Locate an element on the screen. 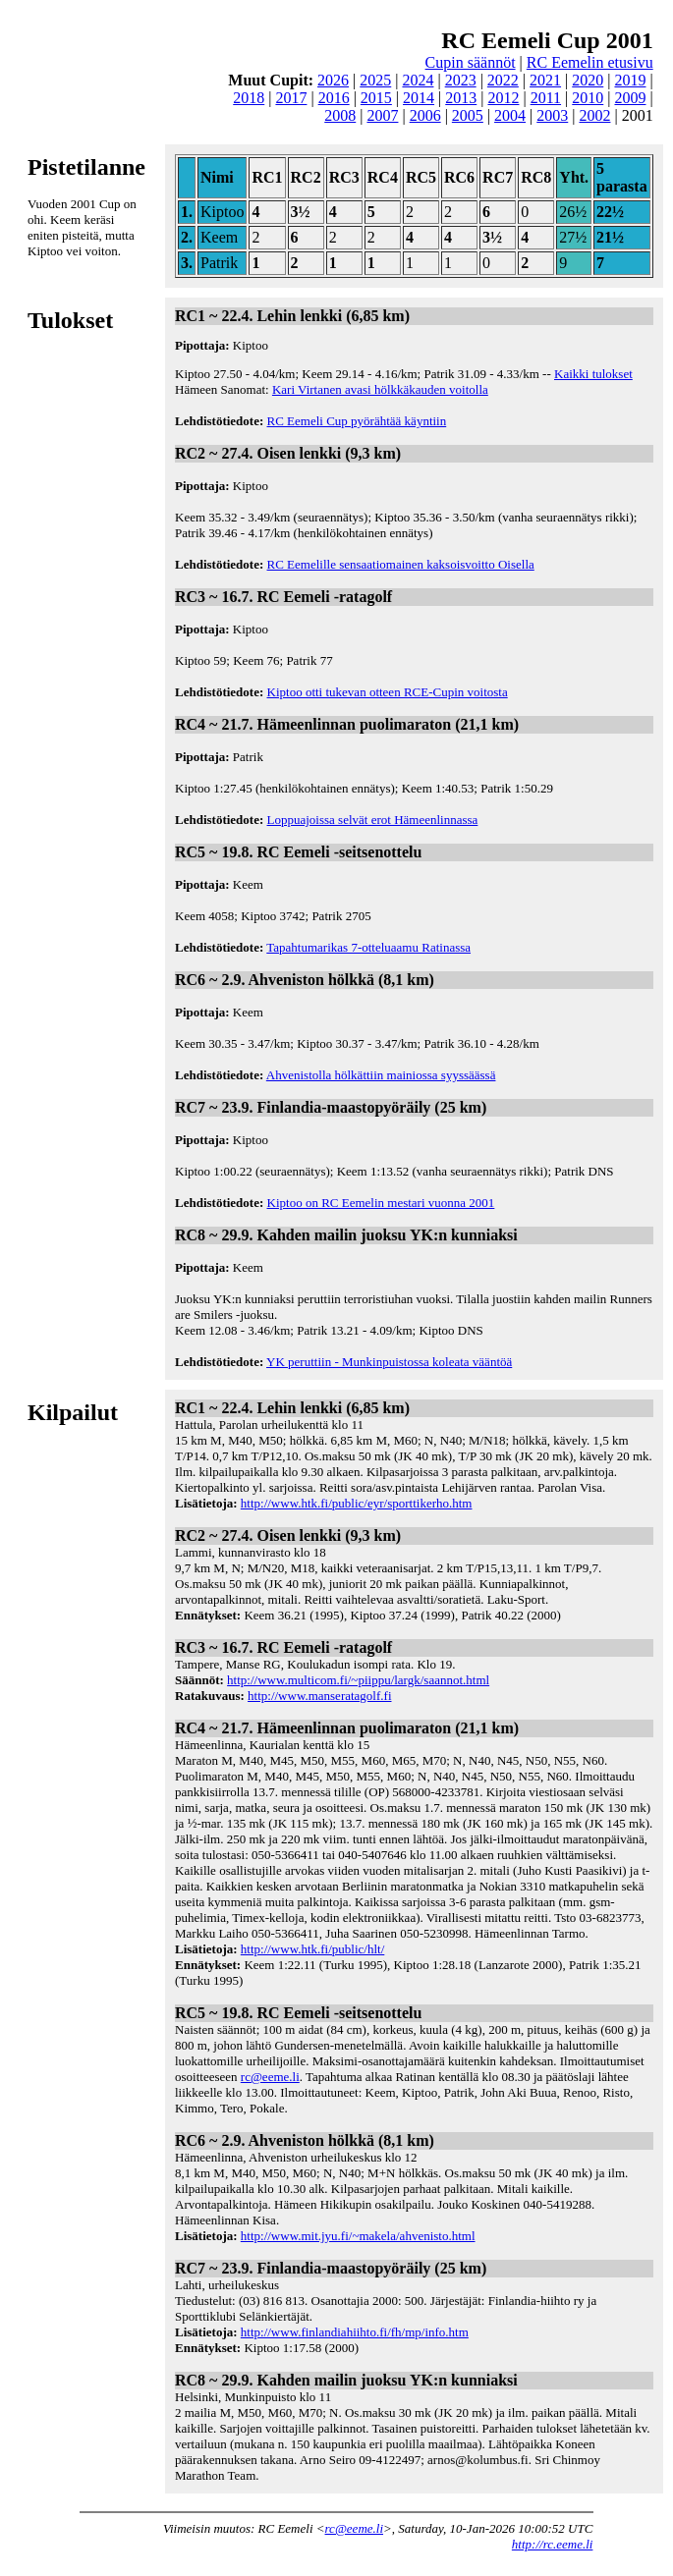  RC Eemelille sensaatiomainen kaksoisvoitto Oisella is located at coordinates (400, 564).